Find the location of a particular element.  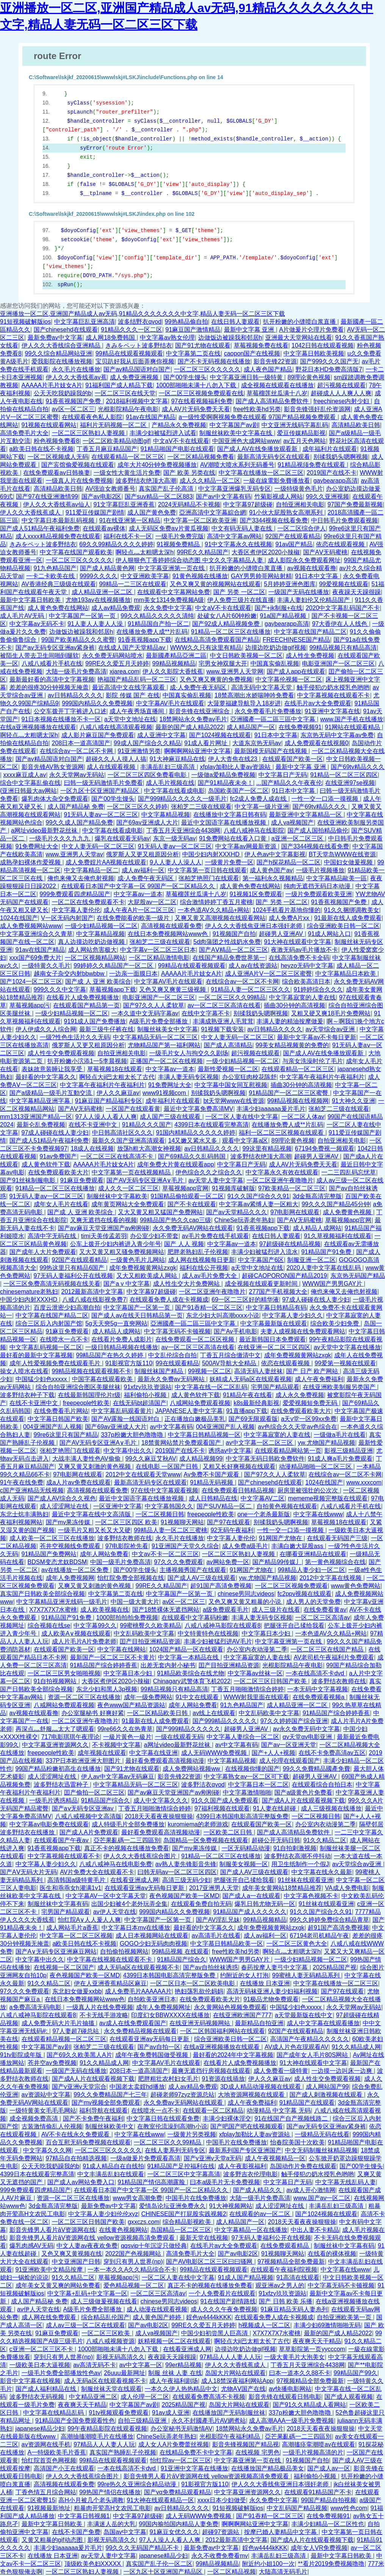

国产 日产 欧产网站 is located at coordinates (313, 1371).